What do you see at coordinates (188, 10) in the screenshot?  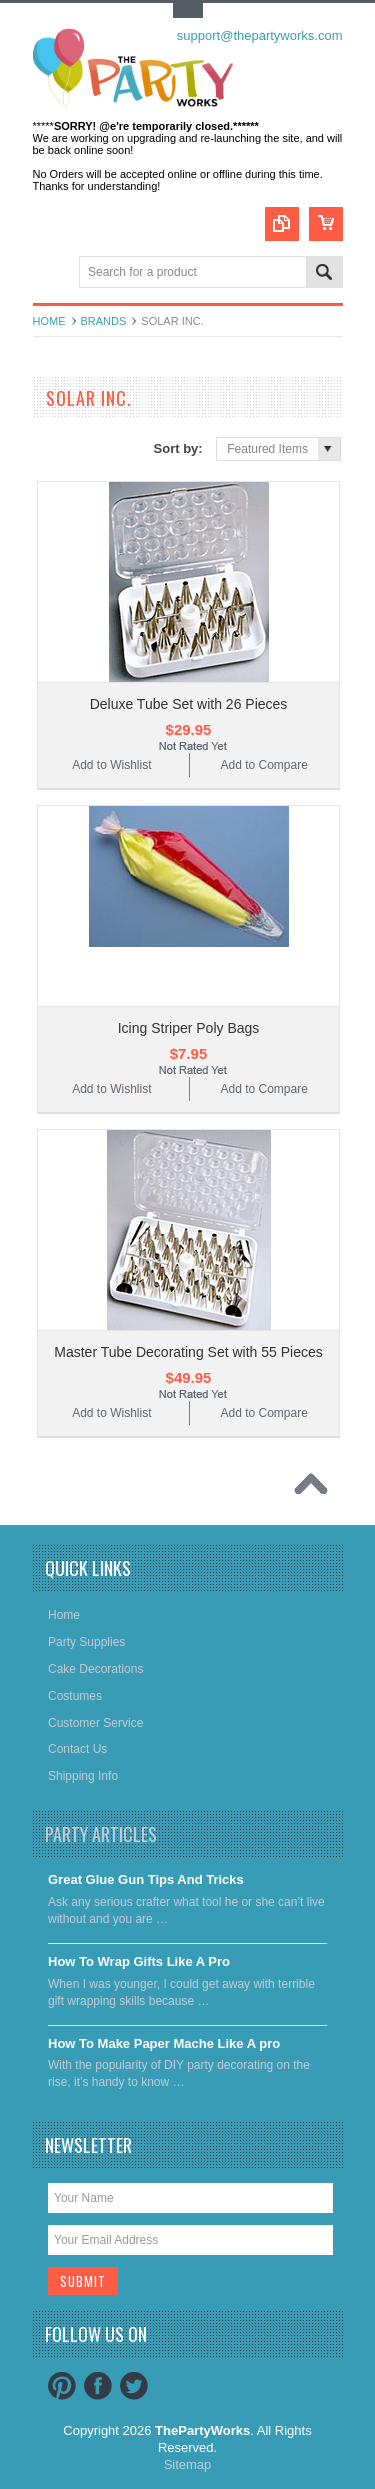 I see `Toggle Top Menu` at bounding box center [188, 10].